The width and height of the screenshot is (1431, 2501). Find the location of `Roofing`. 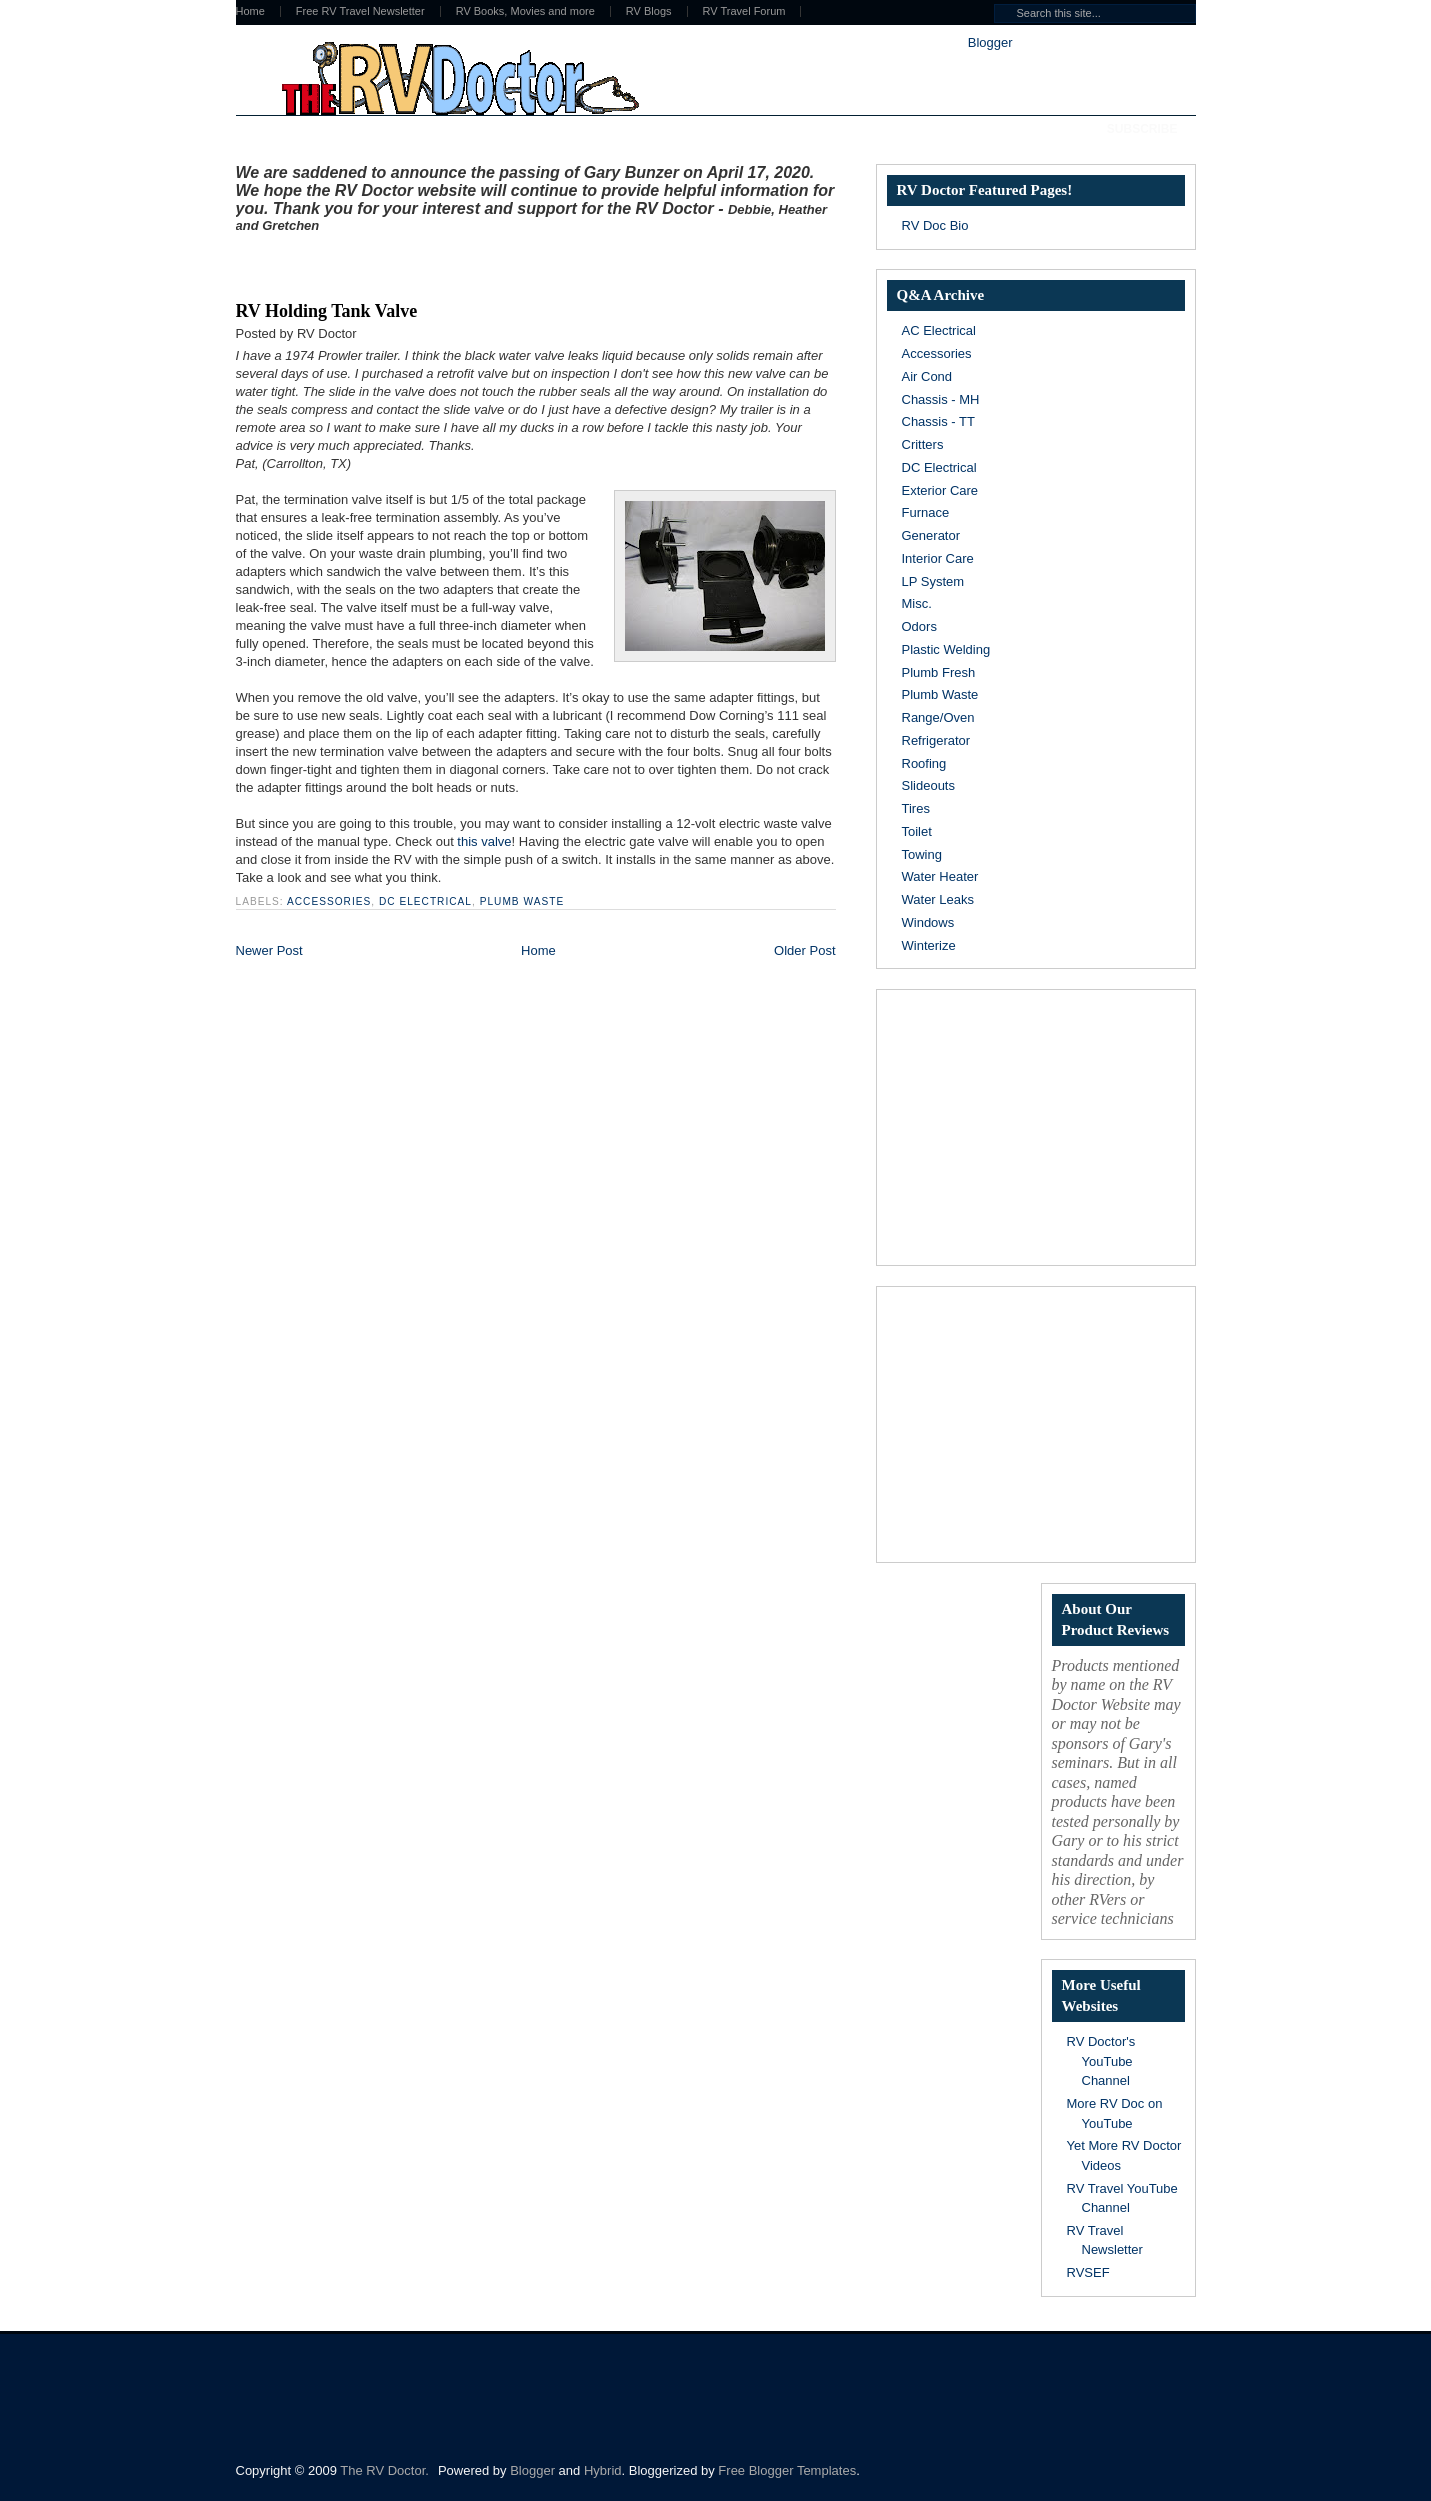

Roofing is located at coordinates (924, 763).